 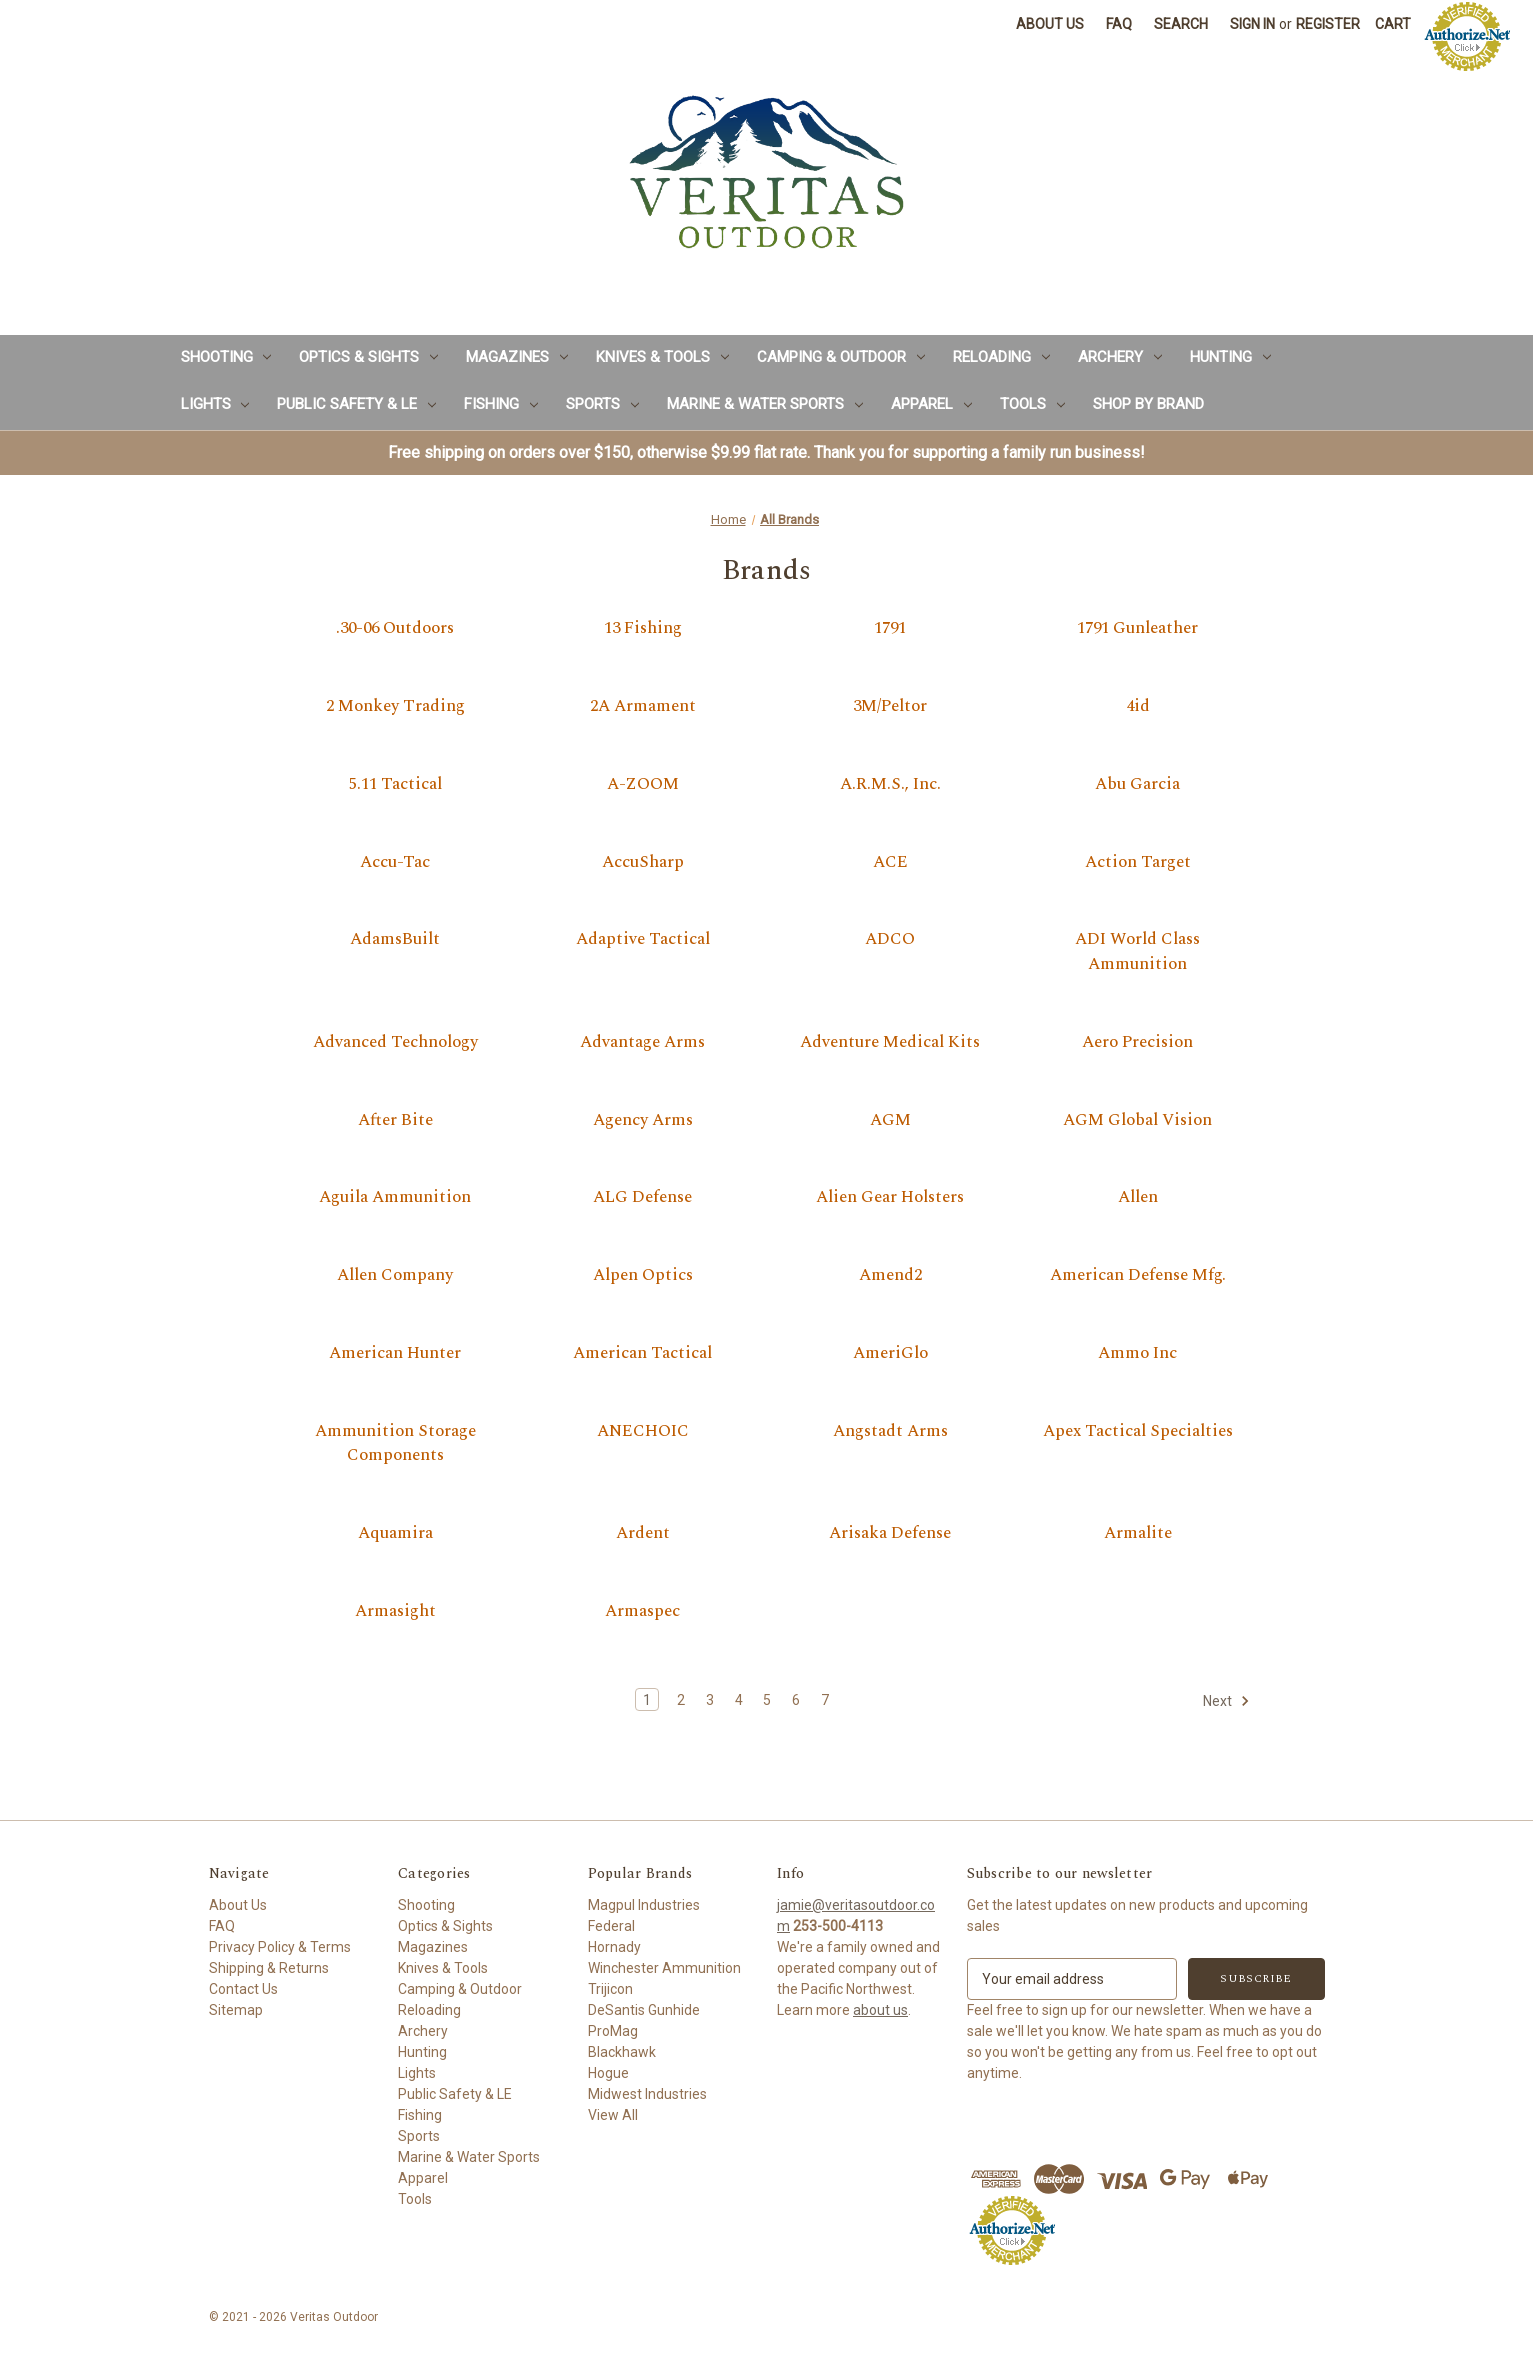 I want to click on Allen, so click(x=1138, y=1198).